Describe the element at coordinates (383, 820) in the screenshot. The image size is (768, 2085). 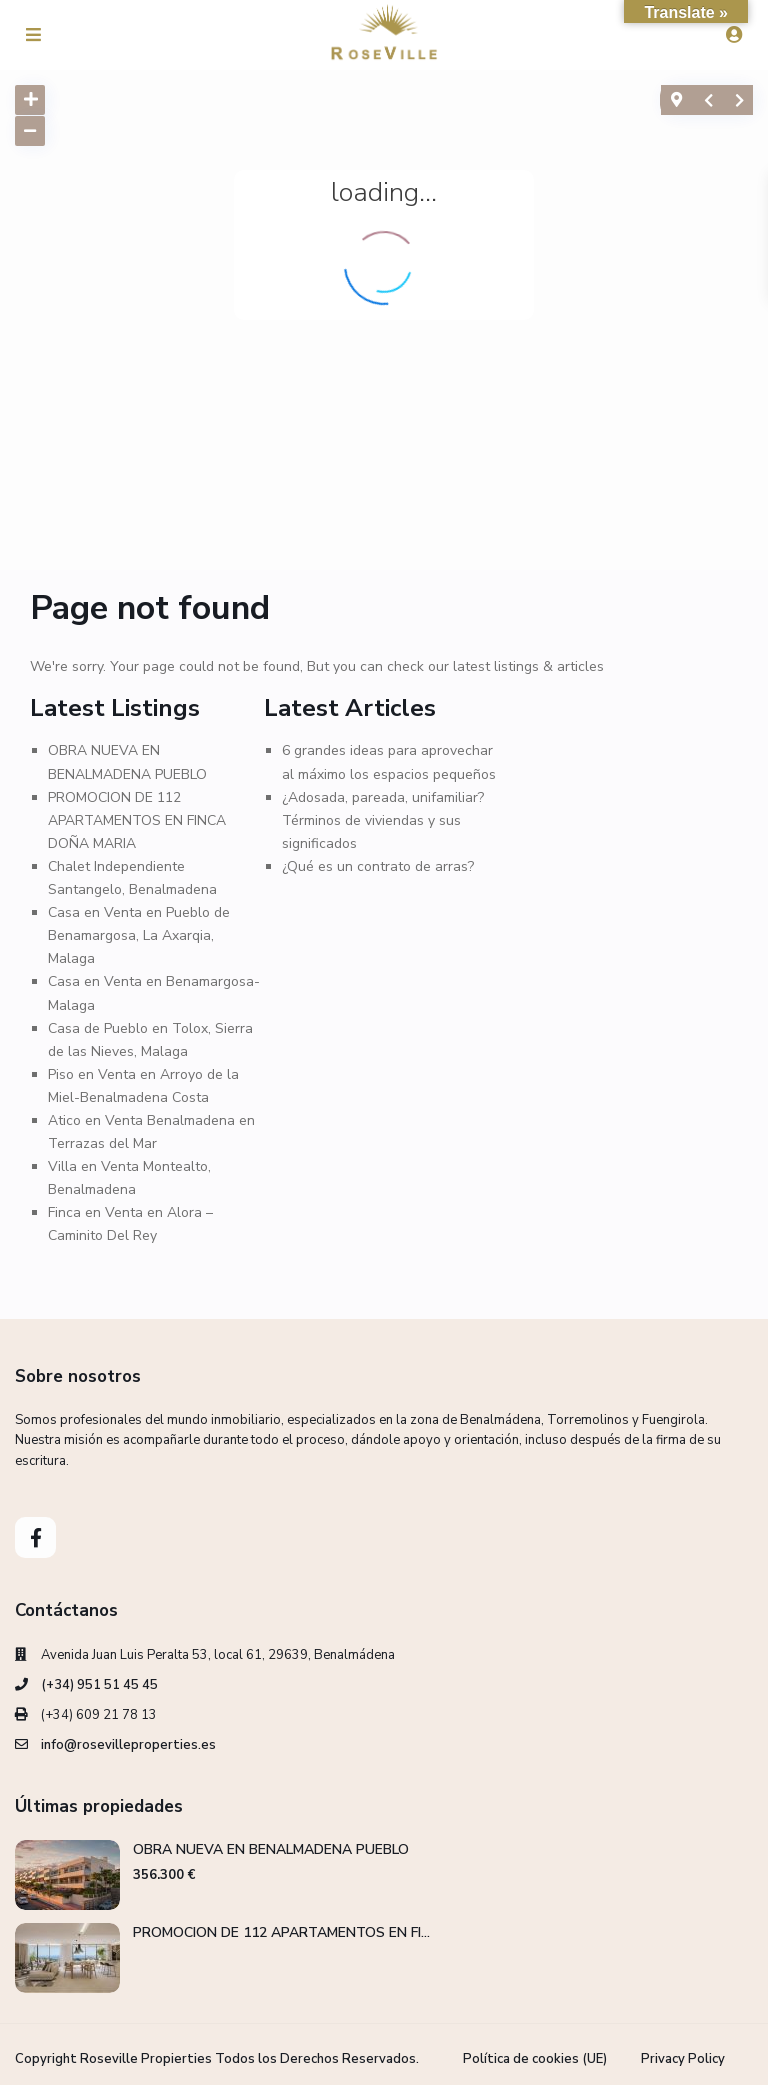
I see `¿Adosada, pareada, unifamiliar? Términos de viviendas y sus significados` at that location.